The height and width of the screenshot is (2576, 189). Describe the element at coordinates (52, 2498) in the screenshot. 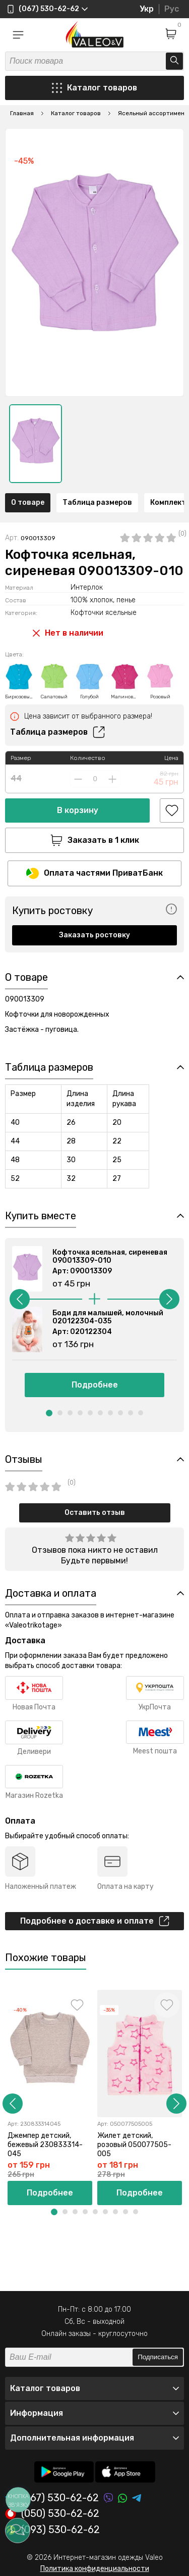

I see `(067) 530-62-62` at that location.